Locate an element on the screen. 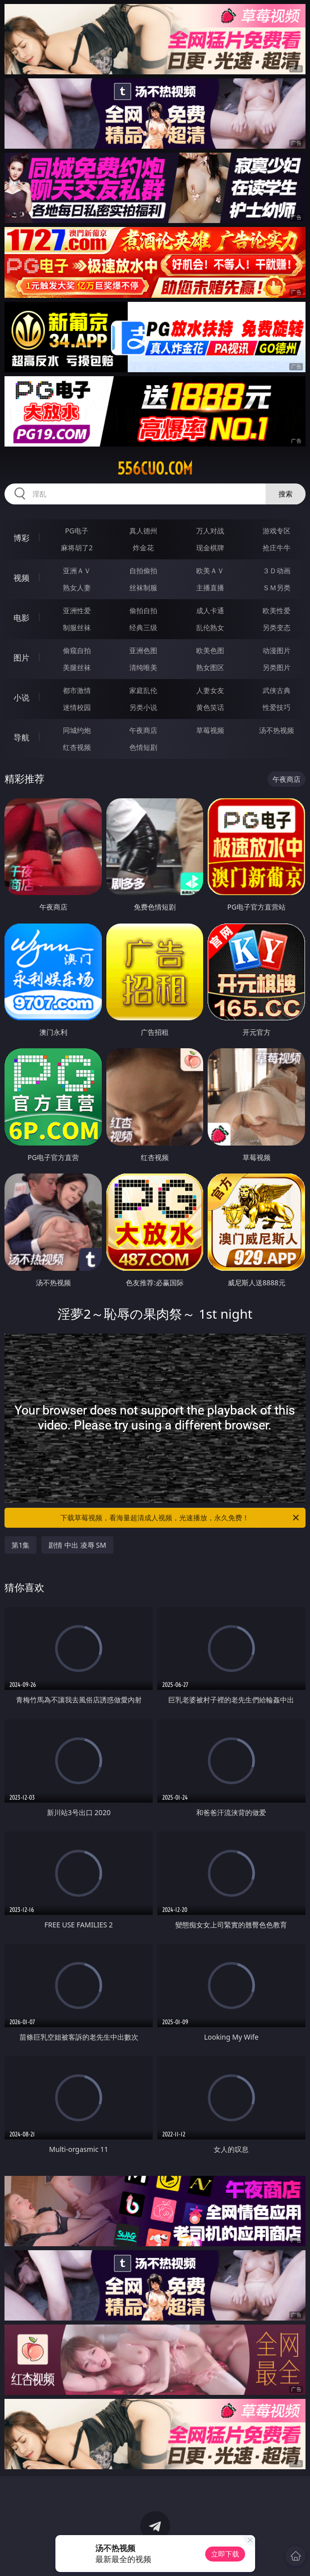 Image resolution: width=310 pixels, height=2576 pixels. 另类变态 is located at coordinates (277, 627).